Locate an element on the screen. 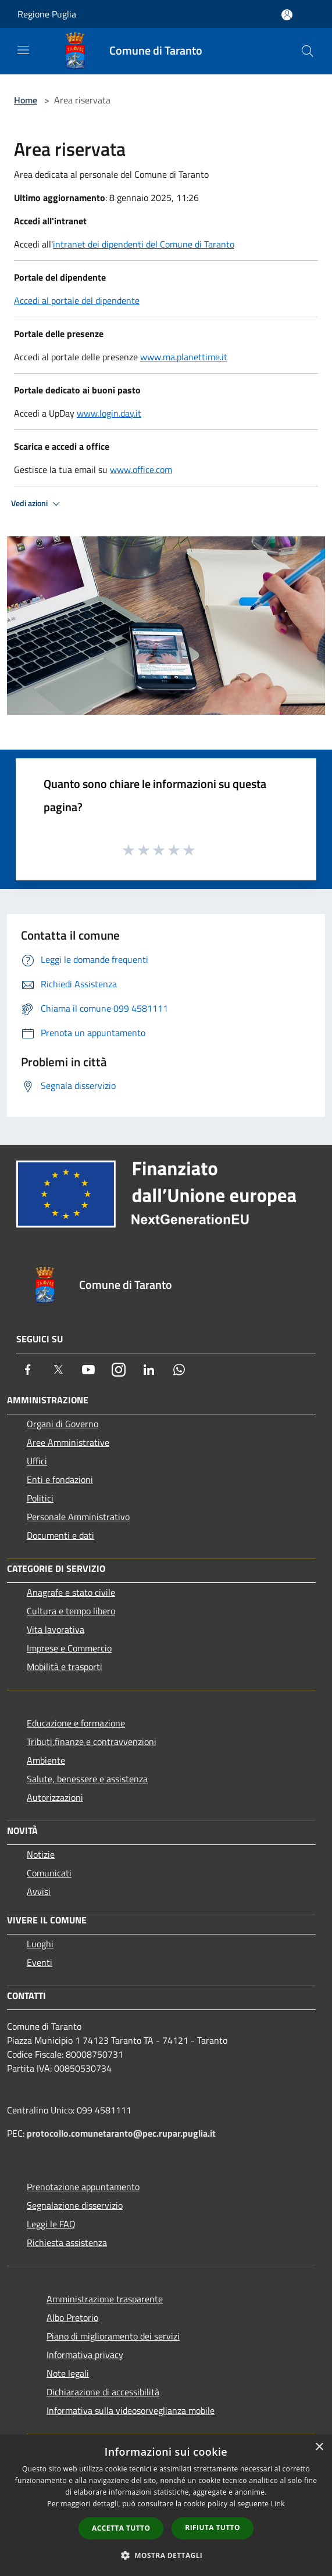 Image resolution: width=332 pixels, height=2576 pixels. Dichiarazione di accessibilità is located at coordinates (103, 2392).